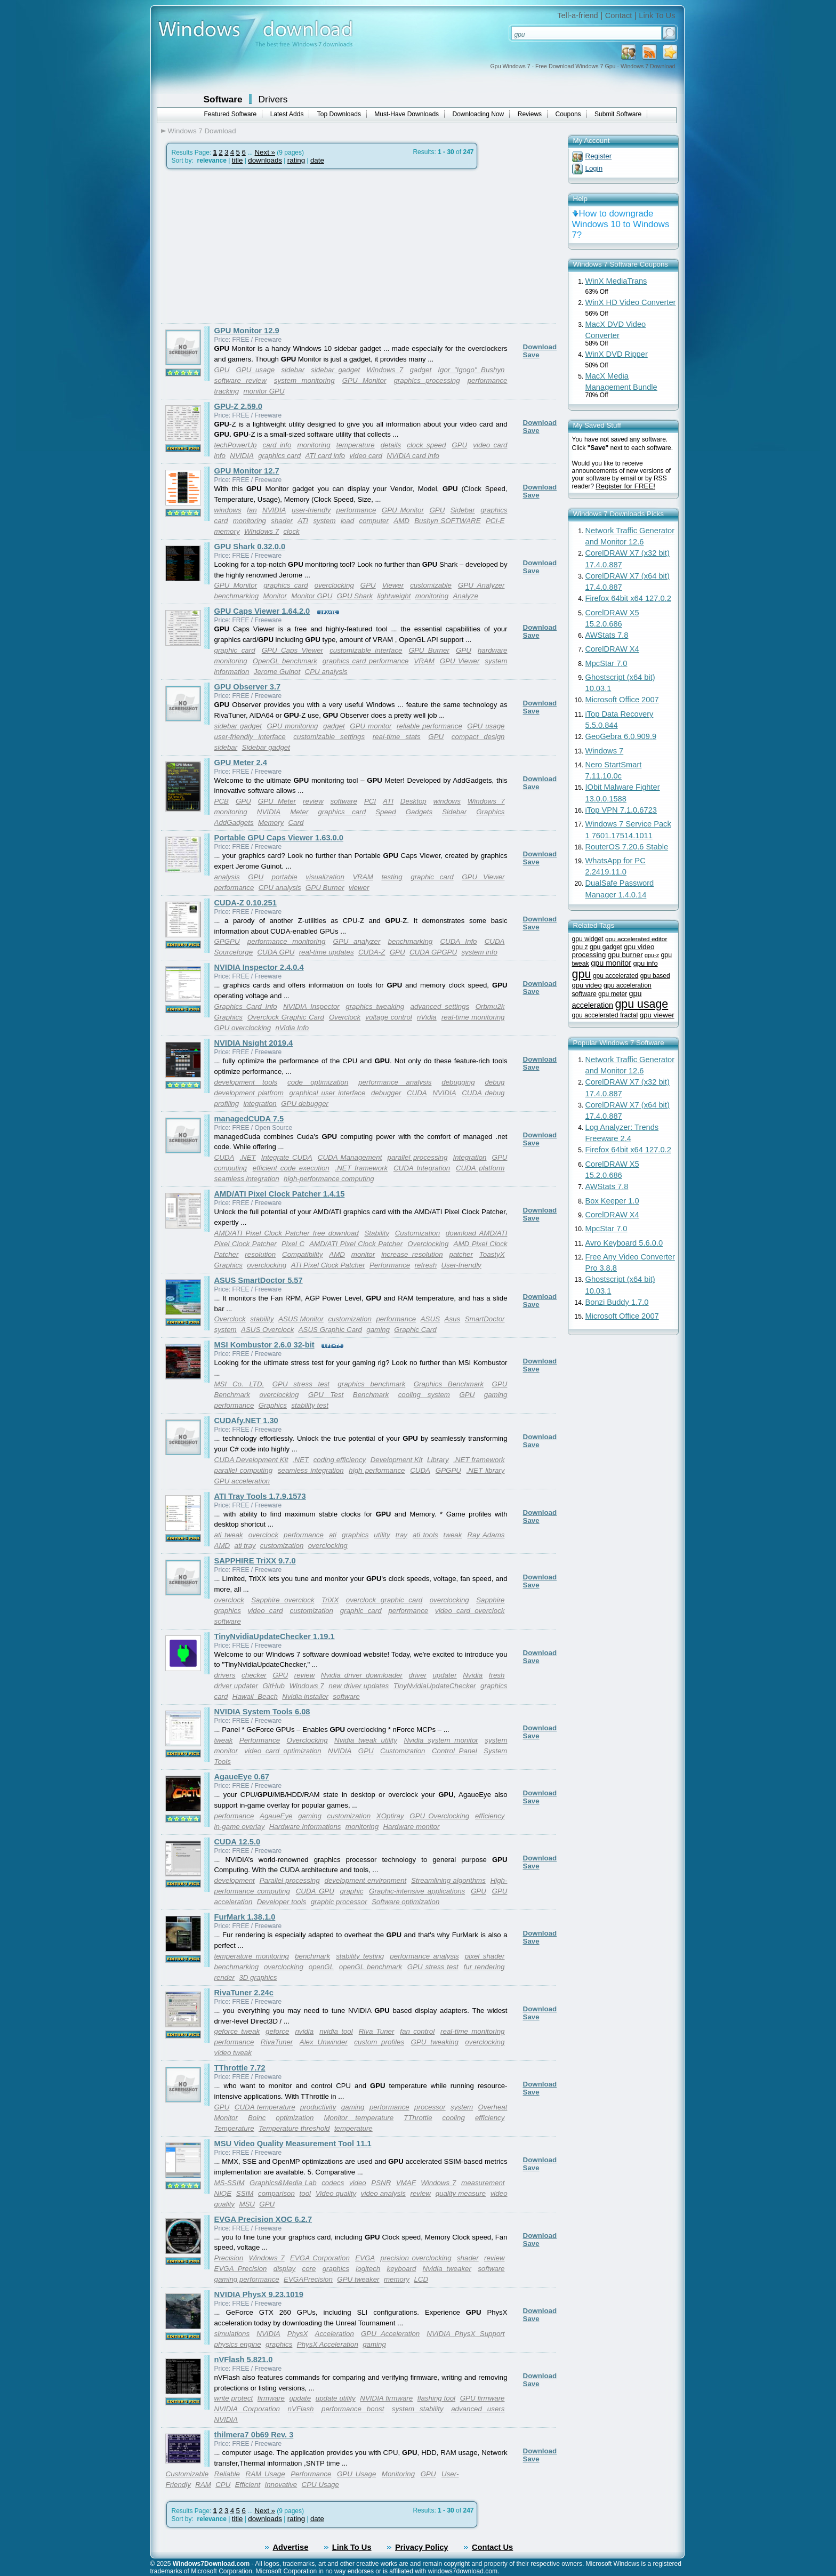 The image size is (836, 2576). I want to click on Register, so click(598, 156).